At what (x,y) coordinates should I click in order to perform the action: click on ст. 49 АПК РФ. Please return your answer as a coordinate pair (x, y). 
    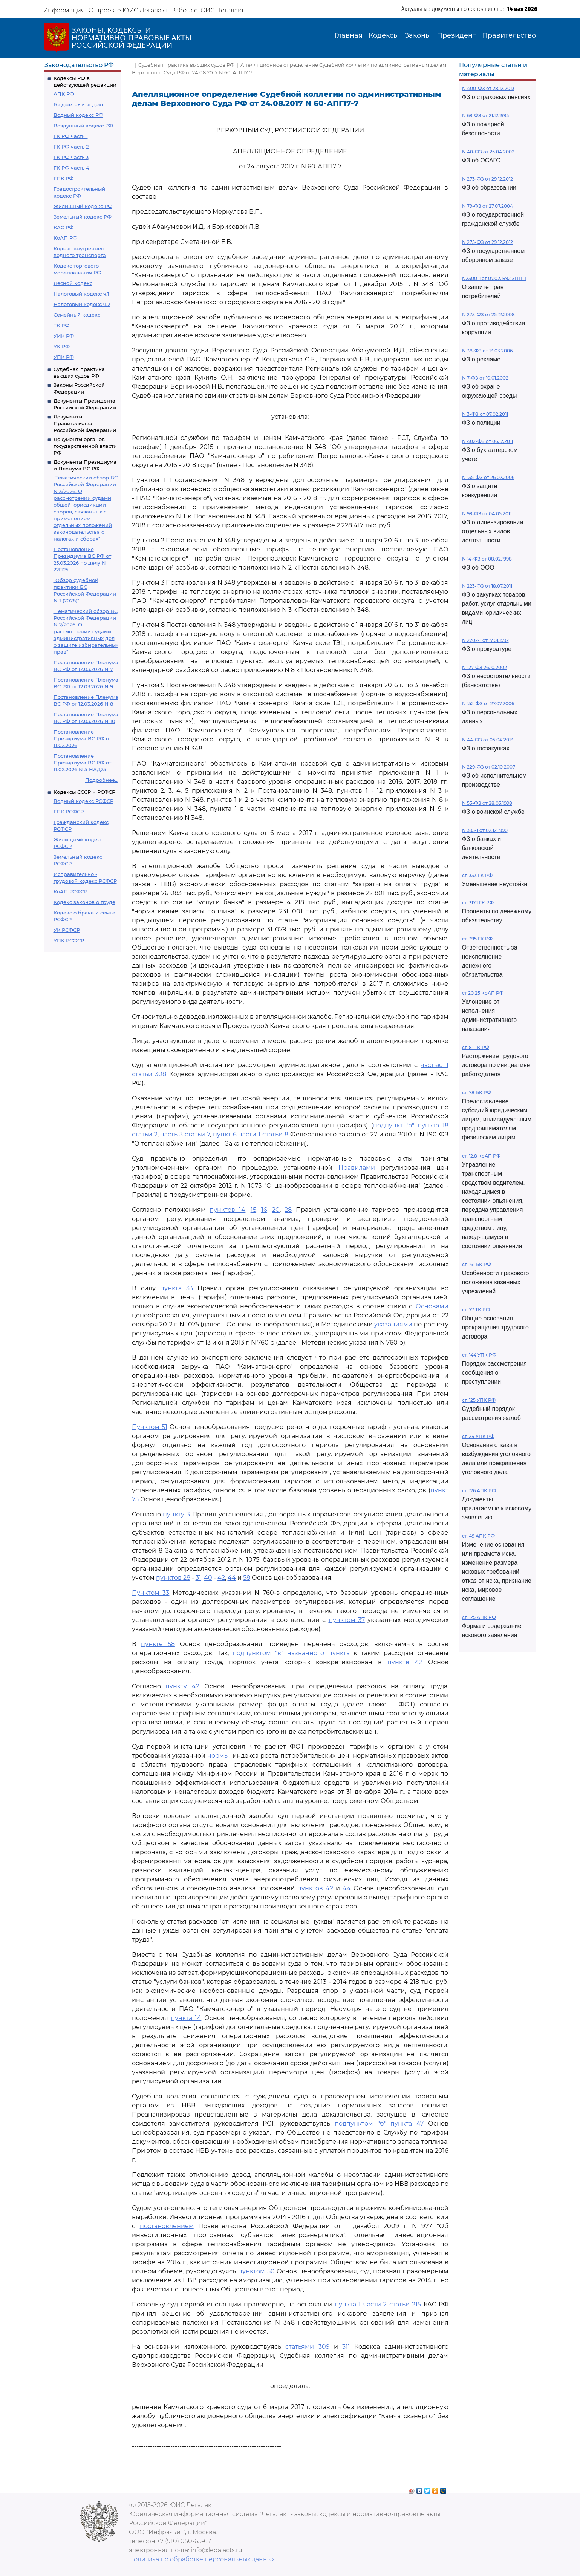
    Looking at the image, I should click on (478, 1536).